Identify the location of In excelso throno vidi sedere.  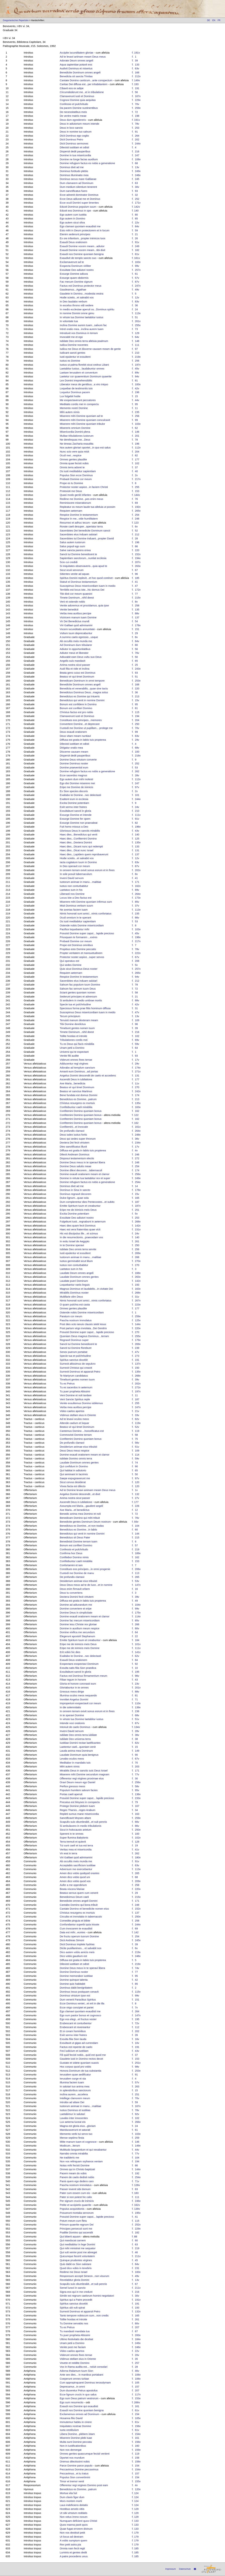
(76, 305).